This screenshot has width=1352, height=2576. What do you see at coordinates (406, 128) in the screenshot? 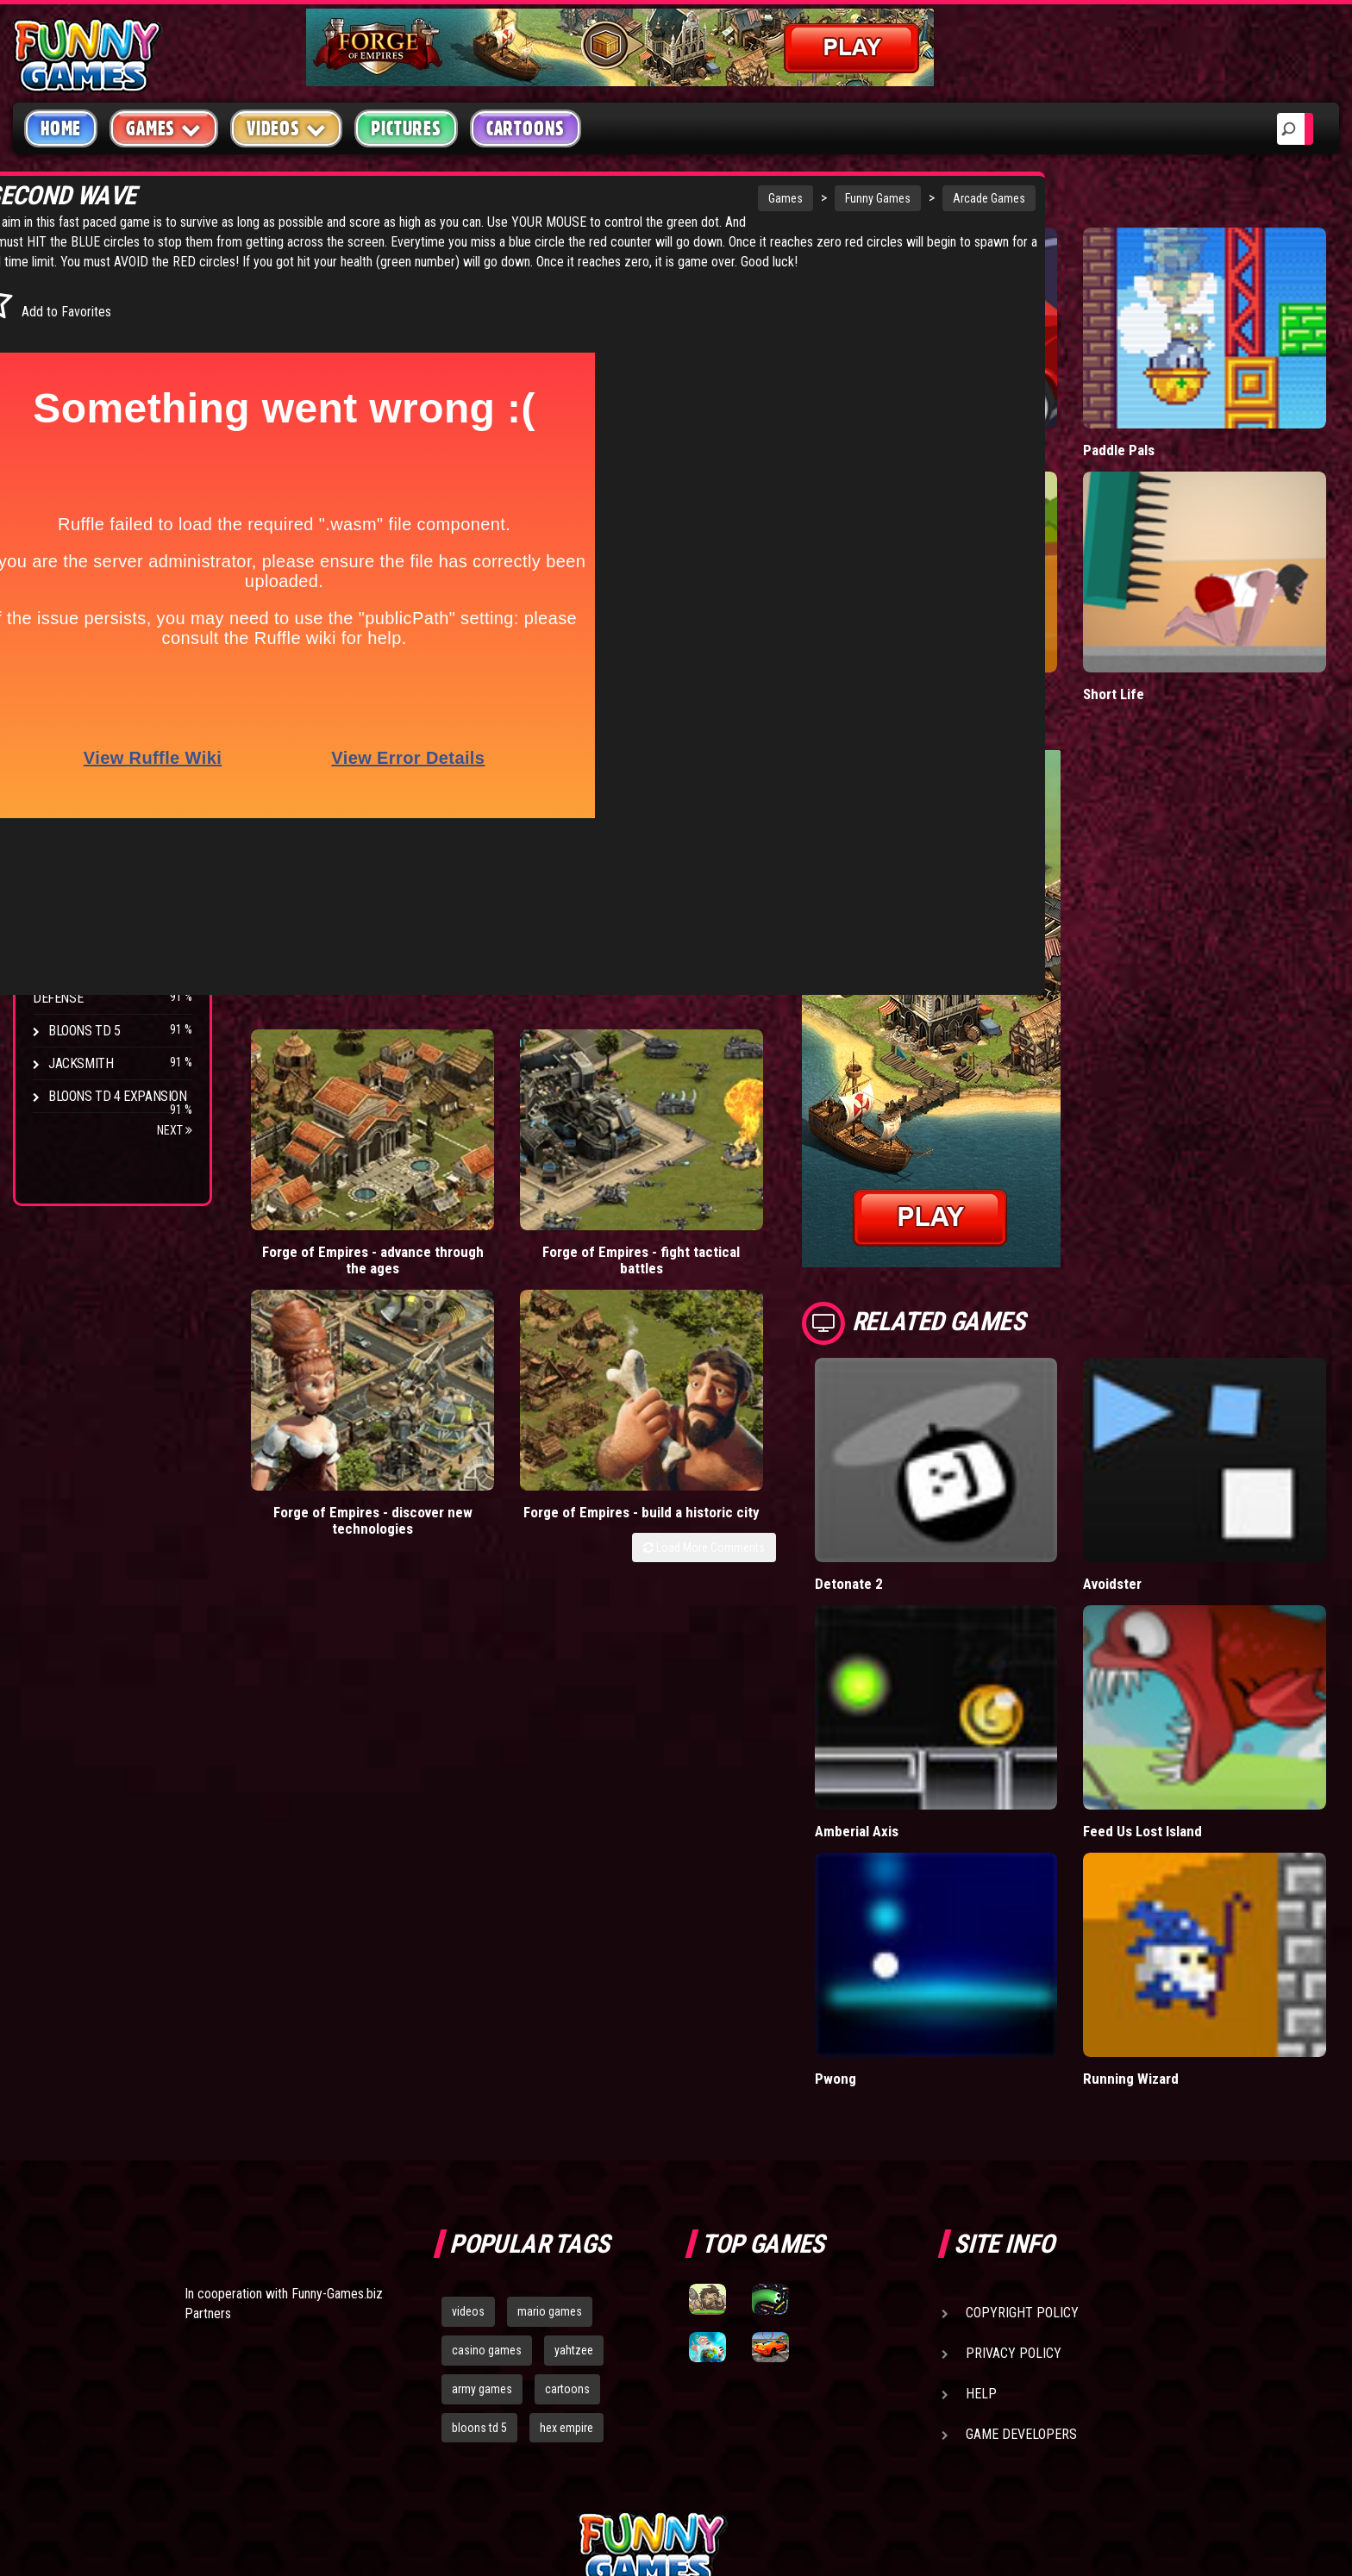
I see `Pictures` at bounding box center [406, 128].